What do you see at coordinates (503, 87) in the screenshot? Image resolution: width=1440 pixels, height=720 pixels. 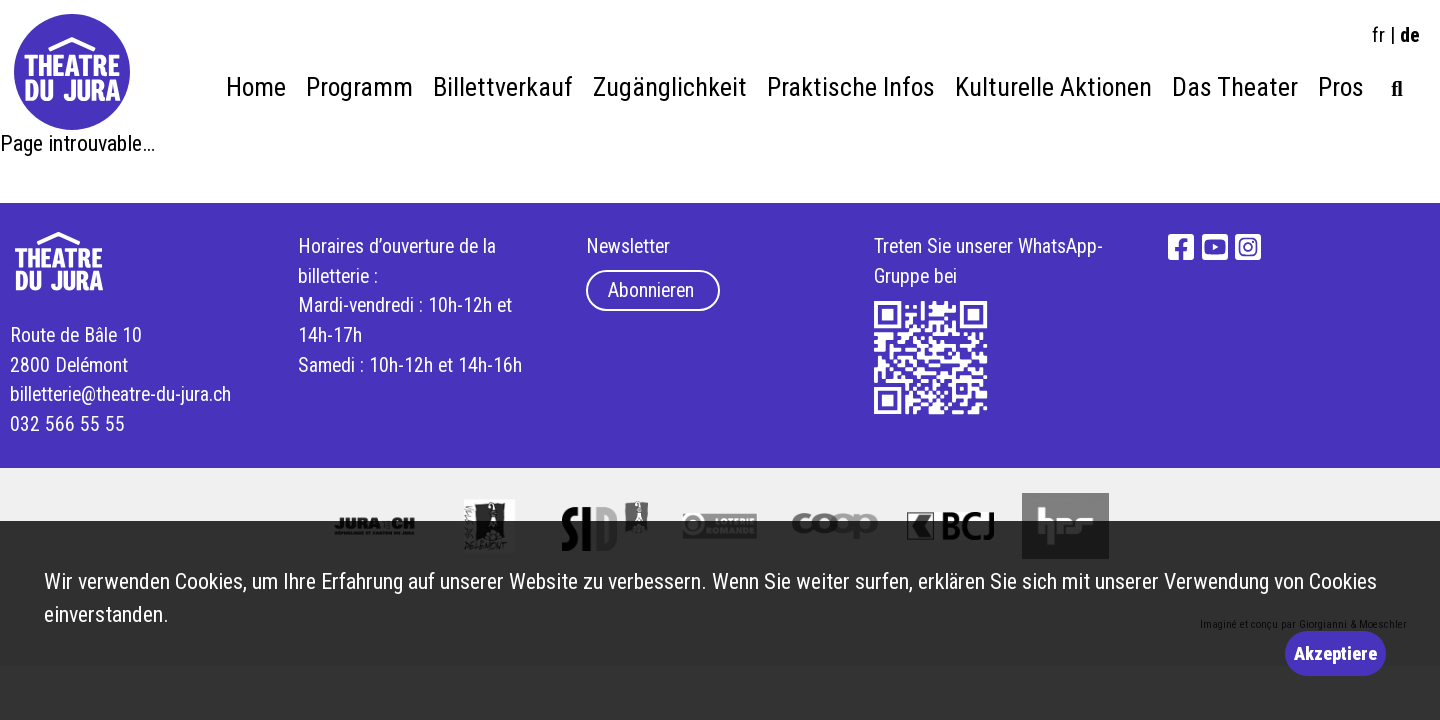 I see `Billettverkauf [menuitem]` at bounding box center [503, 87].